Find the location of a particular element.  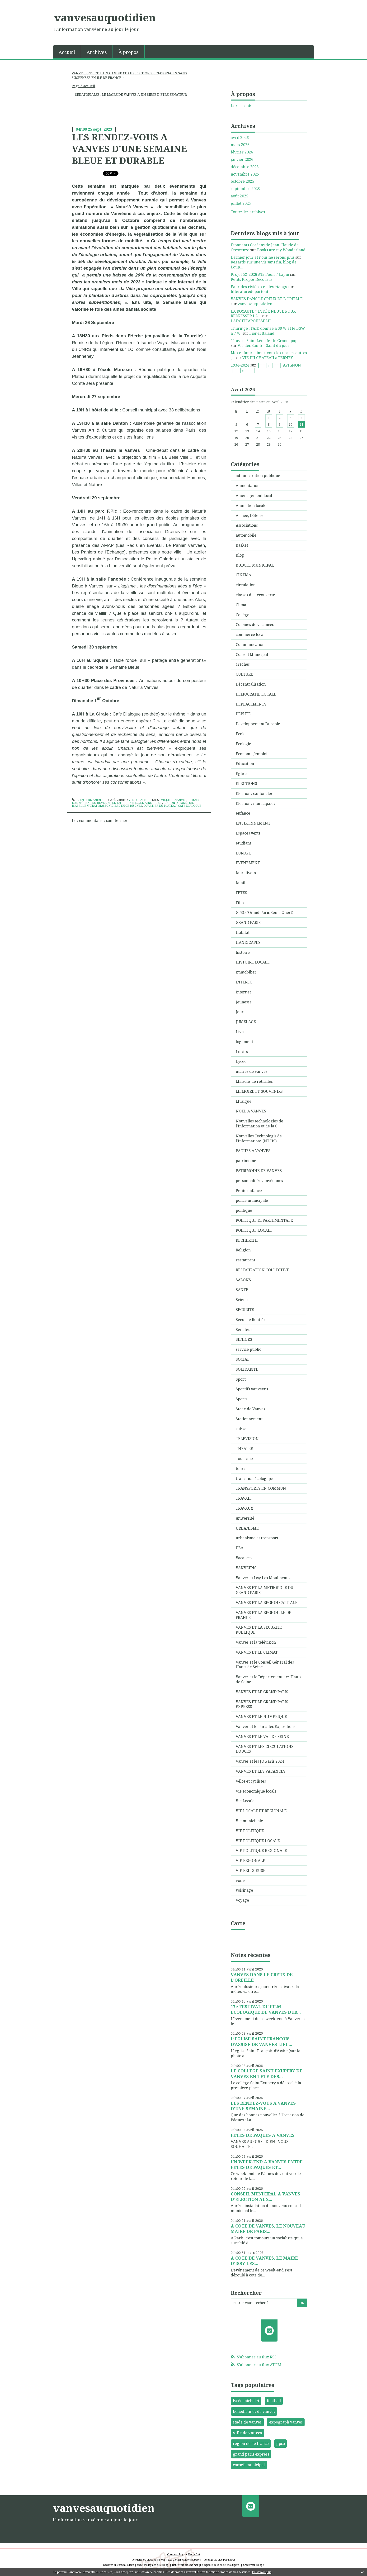

conseil municipal is located at coordinates (249, 2464).